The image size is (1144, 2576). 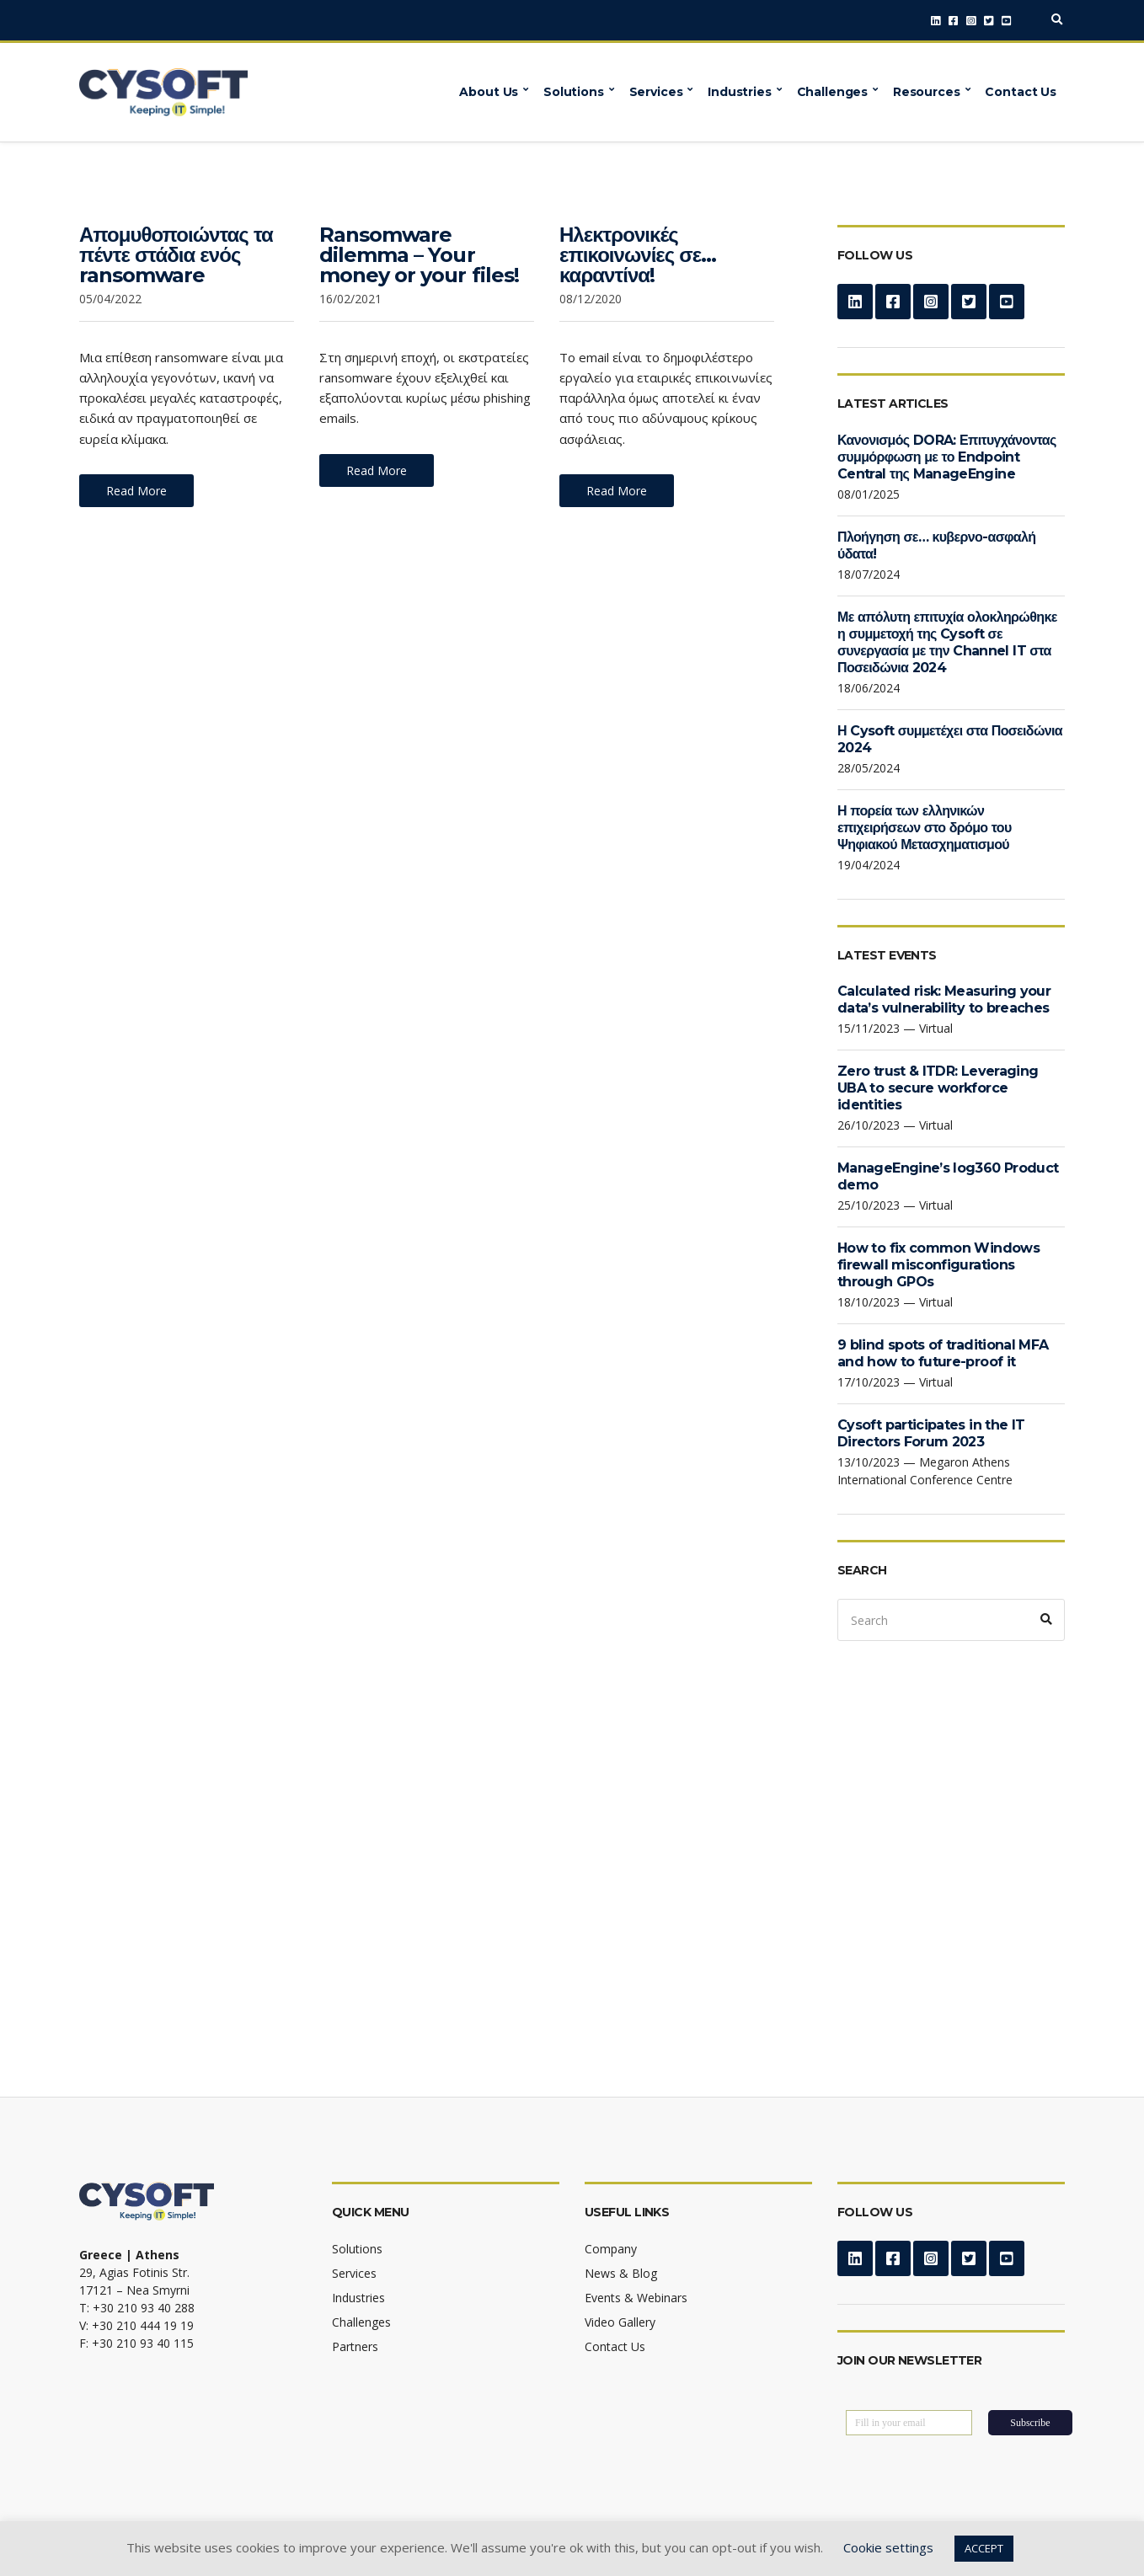 I want to click on ACCEPT [button], so click(x=984, y=2548).